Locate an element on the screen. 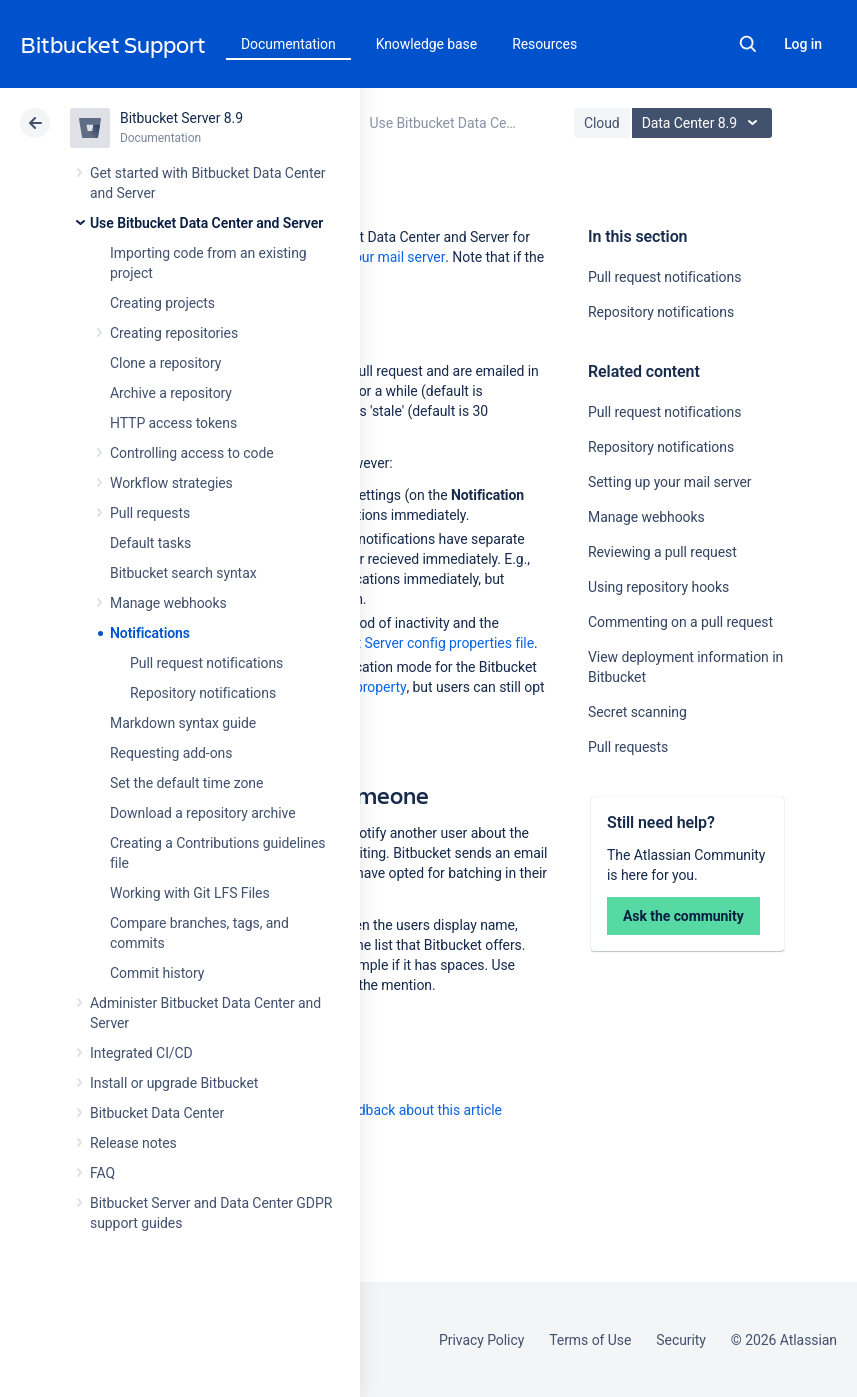 The height and width of the screenshot is (1397, 857). Install or upgrade Bitbucket is located at coordinates (174, 1083).